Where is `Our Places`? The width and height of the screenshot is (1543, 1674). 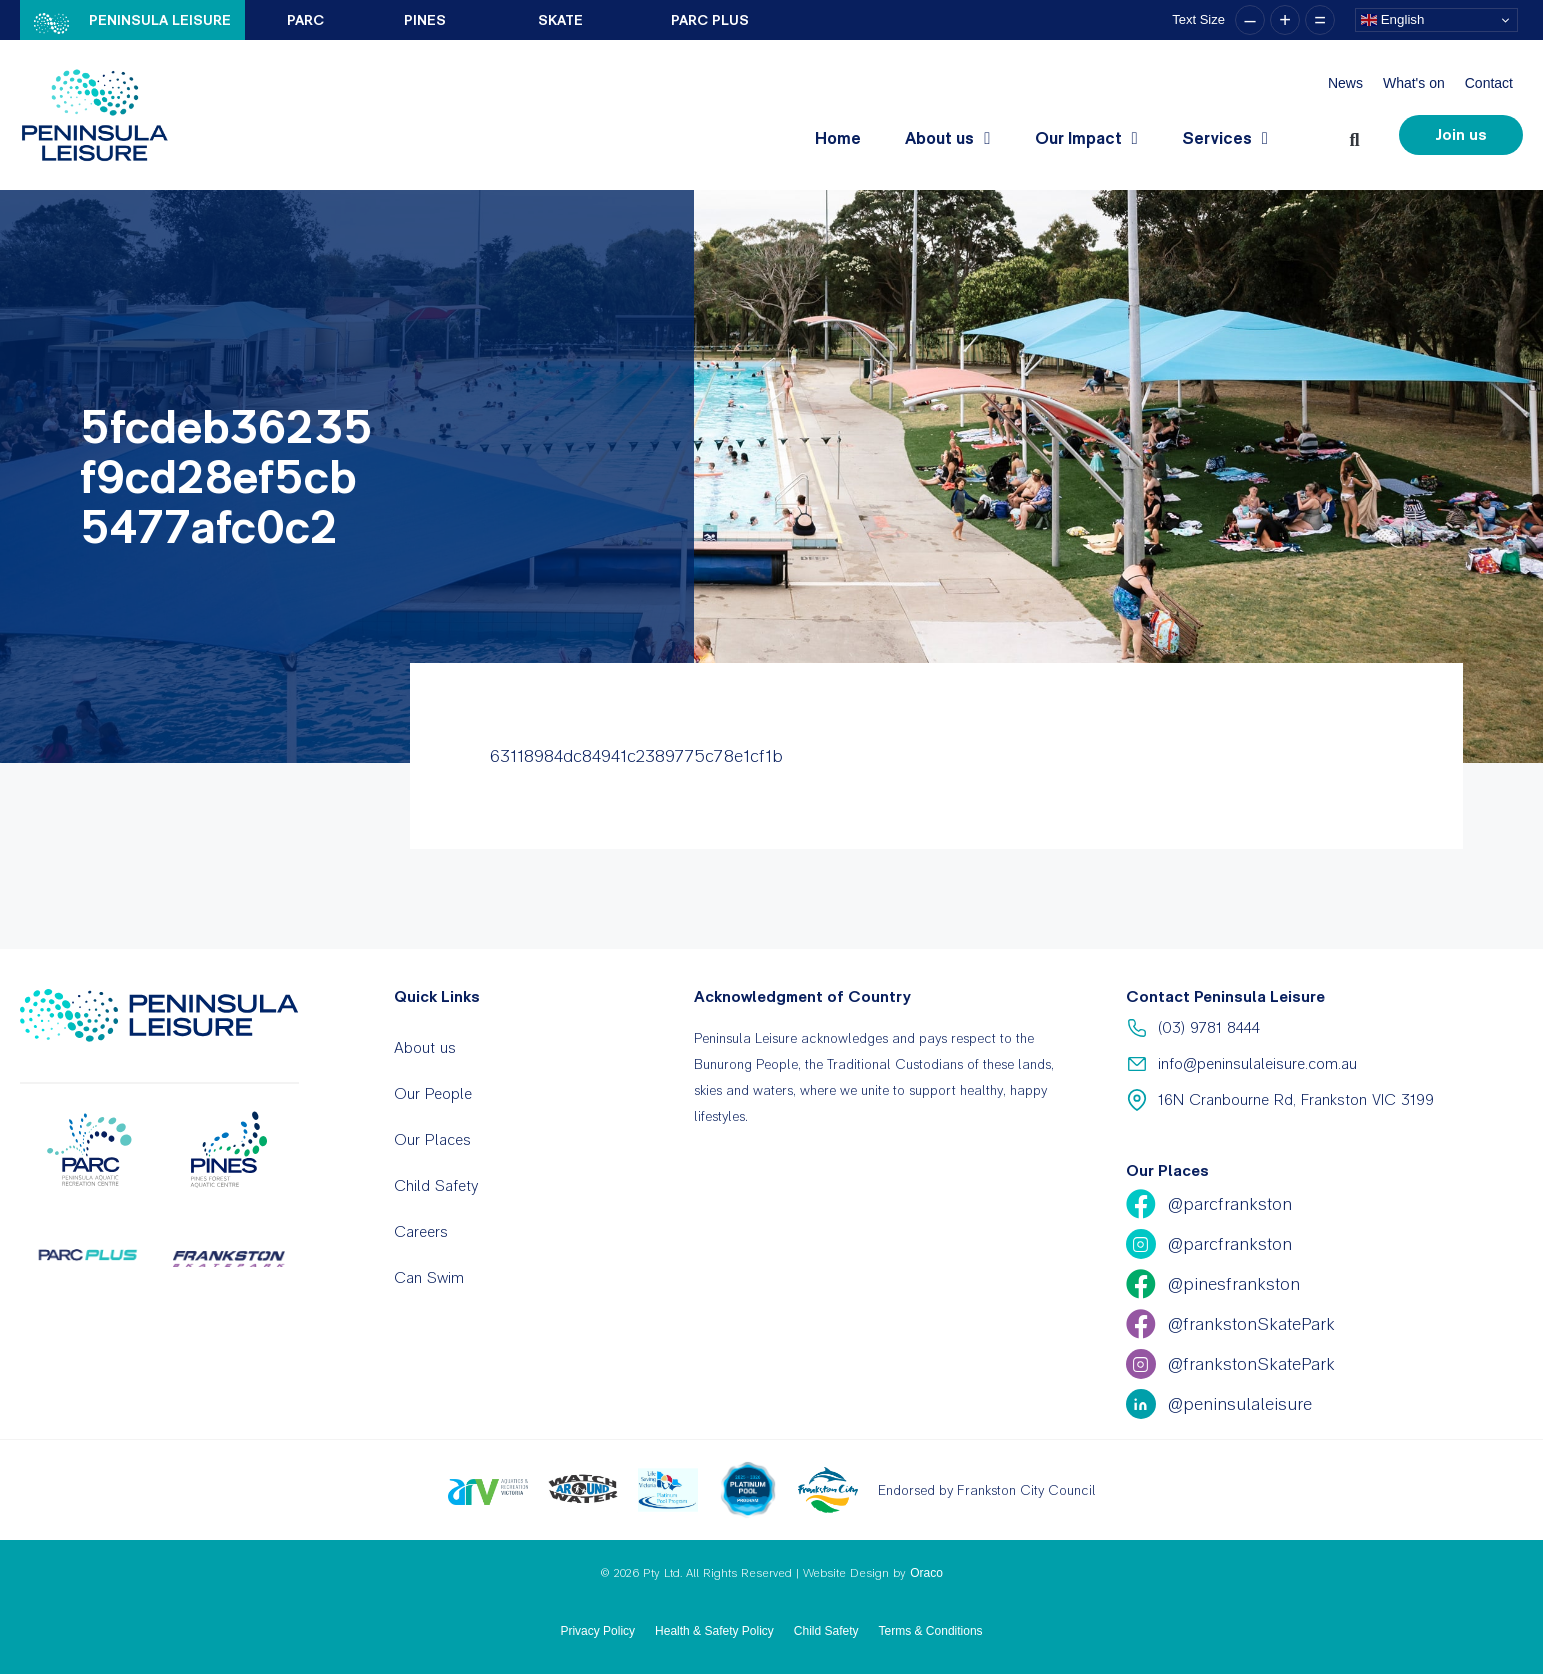 Our Places is located at coordinates (432, 1139).